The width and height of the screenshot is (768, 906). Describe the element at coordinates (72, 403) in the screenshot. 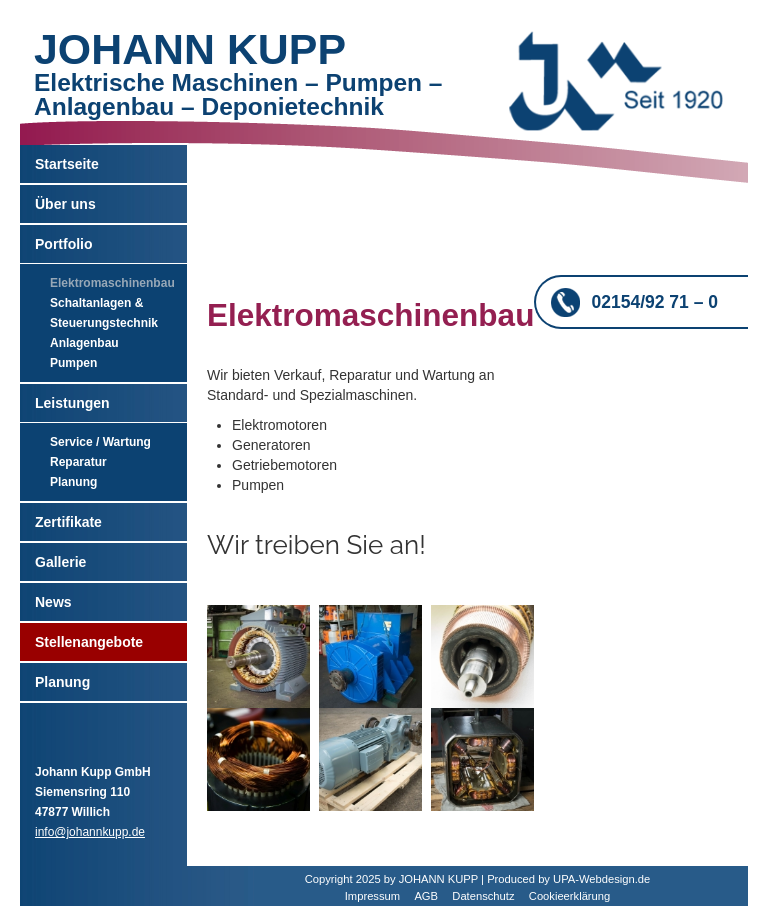

I see `Leistungen` at that location.